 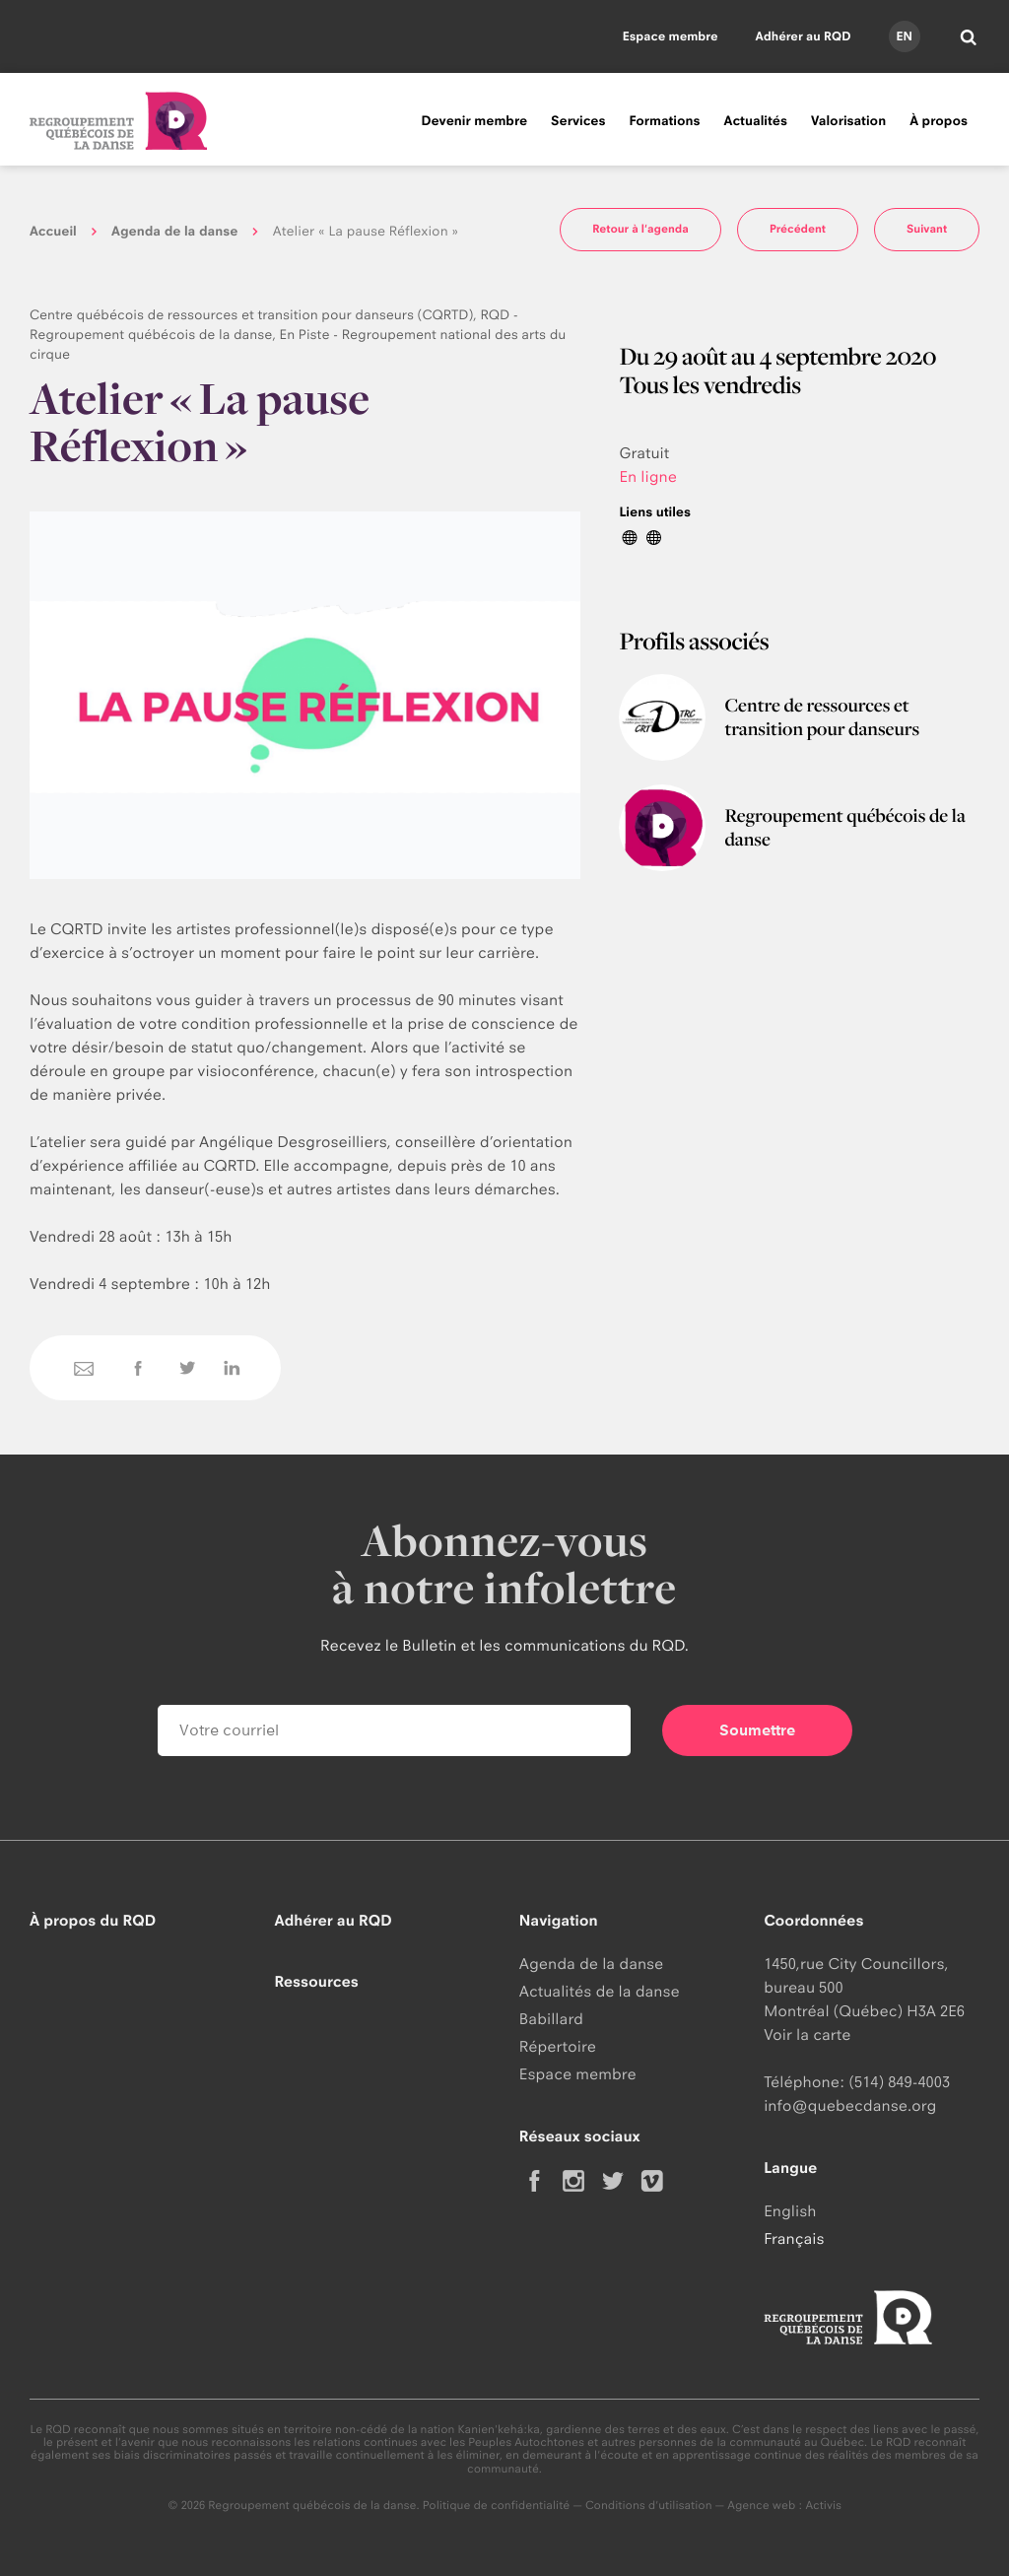 I want to click on Actualités, so click(x=755, y=121).